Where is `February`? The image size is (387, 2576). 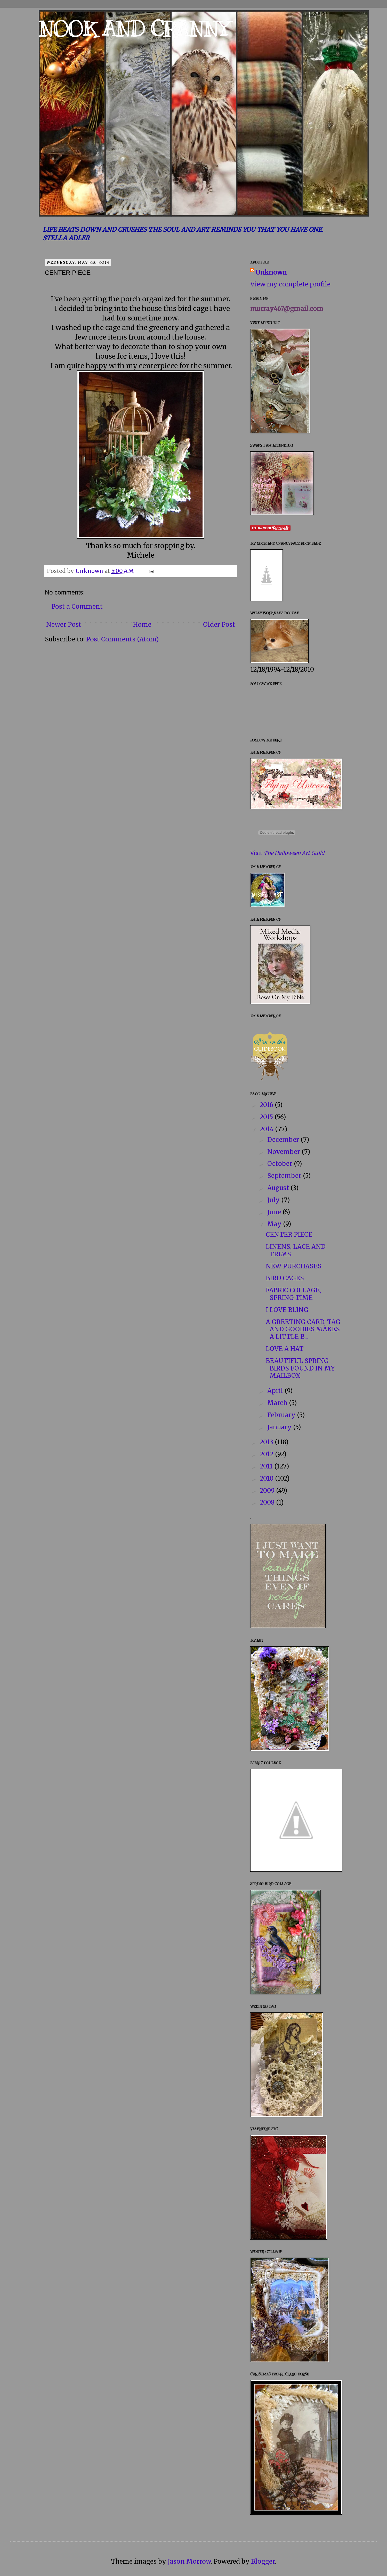 February is located at coordinates (282, 1415).